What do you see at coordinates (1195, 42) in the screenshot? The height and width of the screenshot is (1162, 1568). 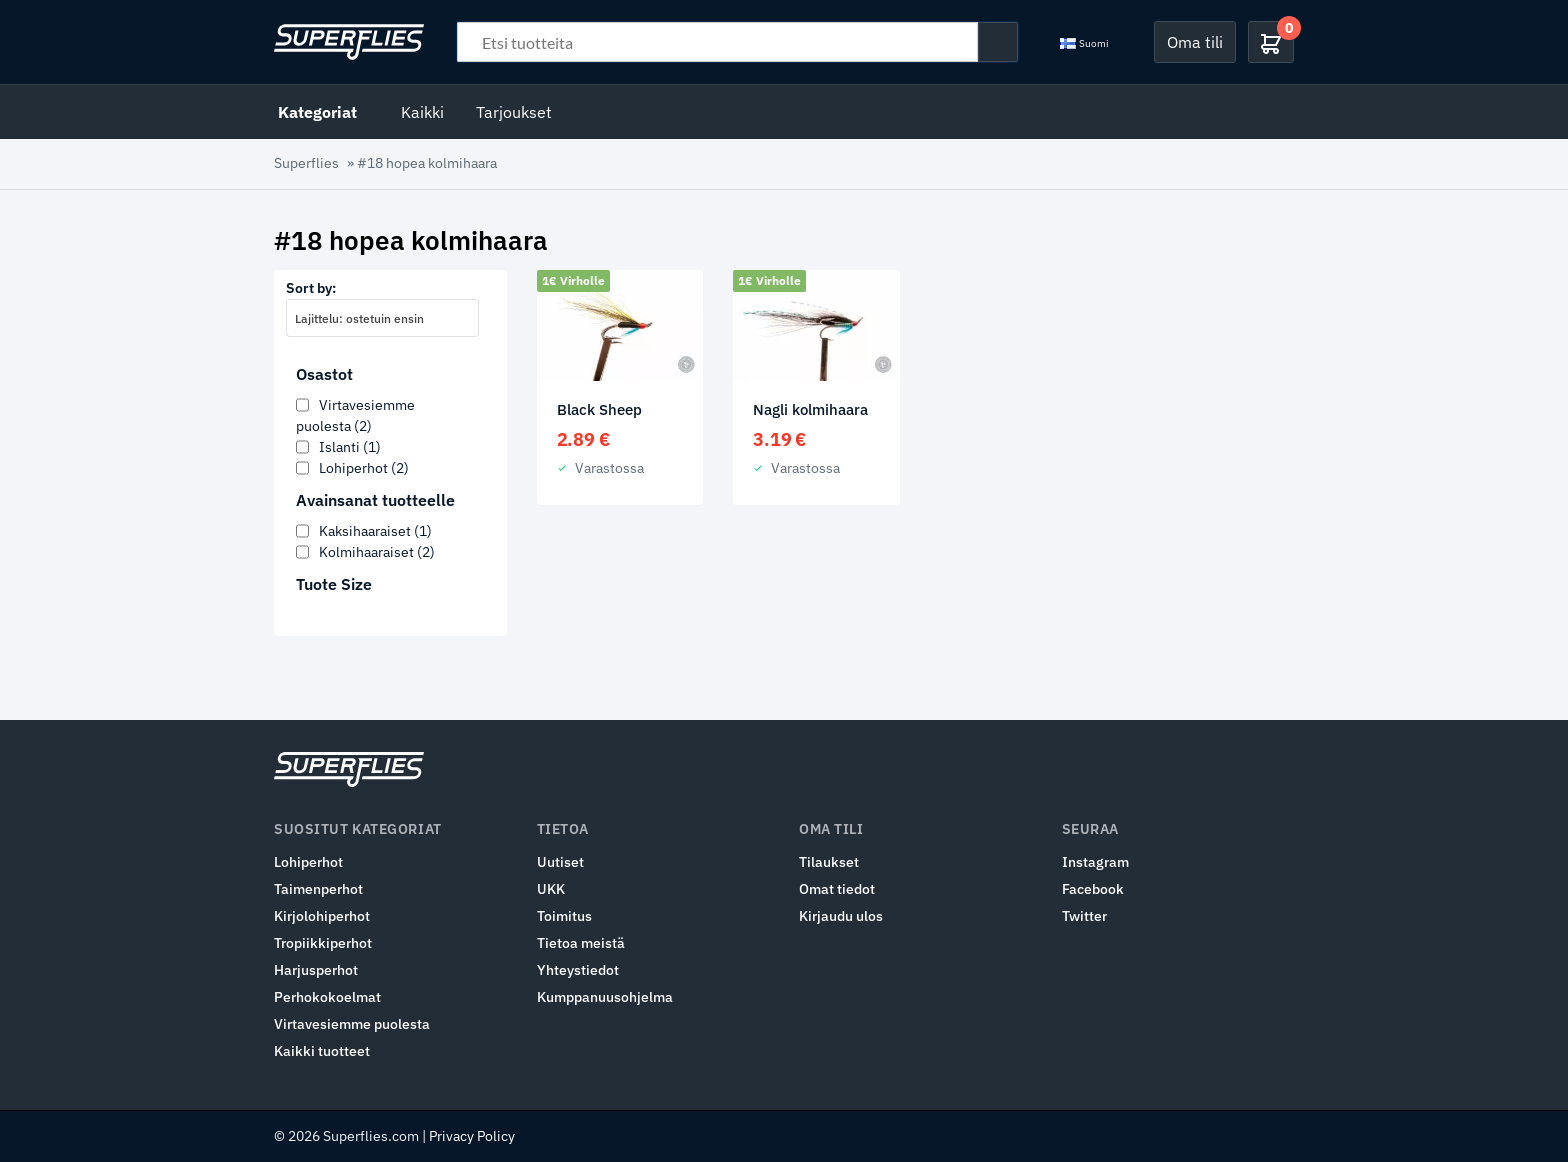 I see `Oma tili` at bounding box center [1195, 42].